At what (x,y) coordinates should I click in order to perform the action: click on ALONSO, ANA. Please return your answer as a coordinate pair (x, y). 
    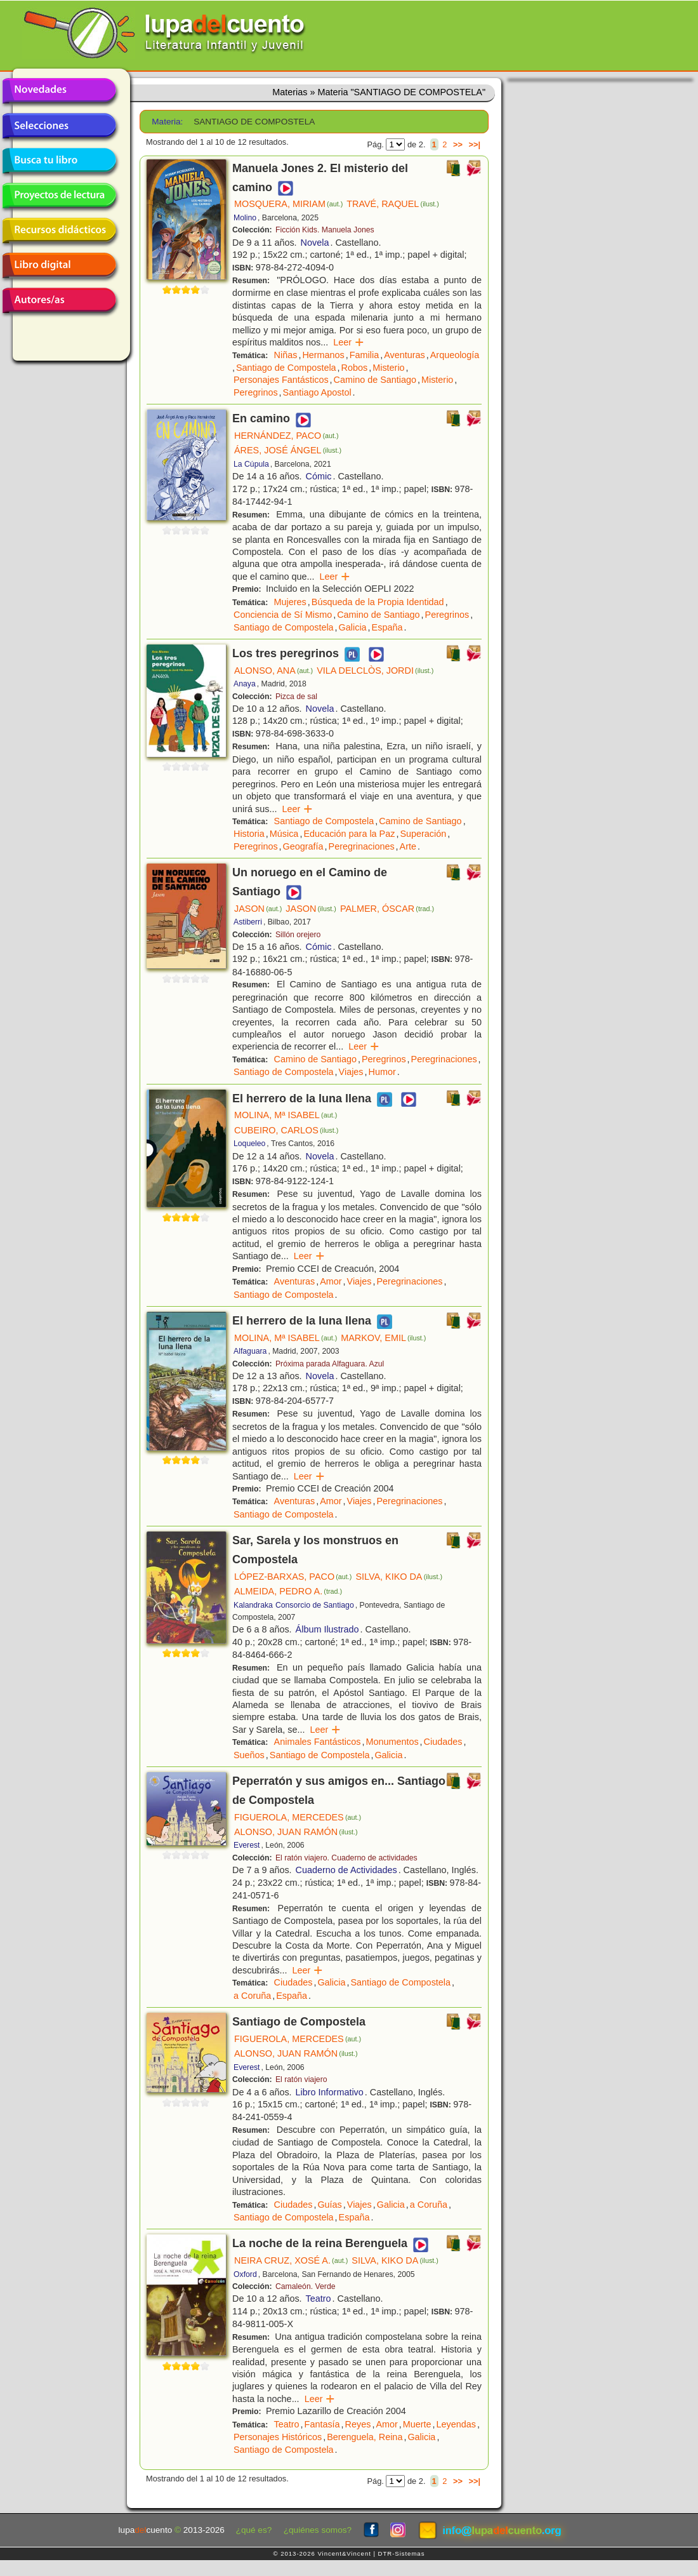
    Looking at the image, I should click on (273, 670).